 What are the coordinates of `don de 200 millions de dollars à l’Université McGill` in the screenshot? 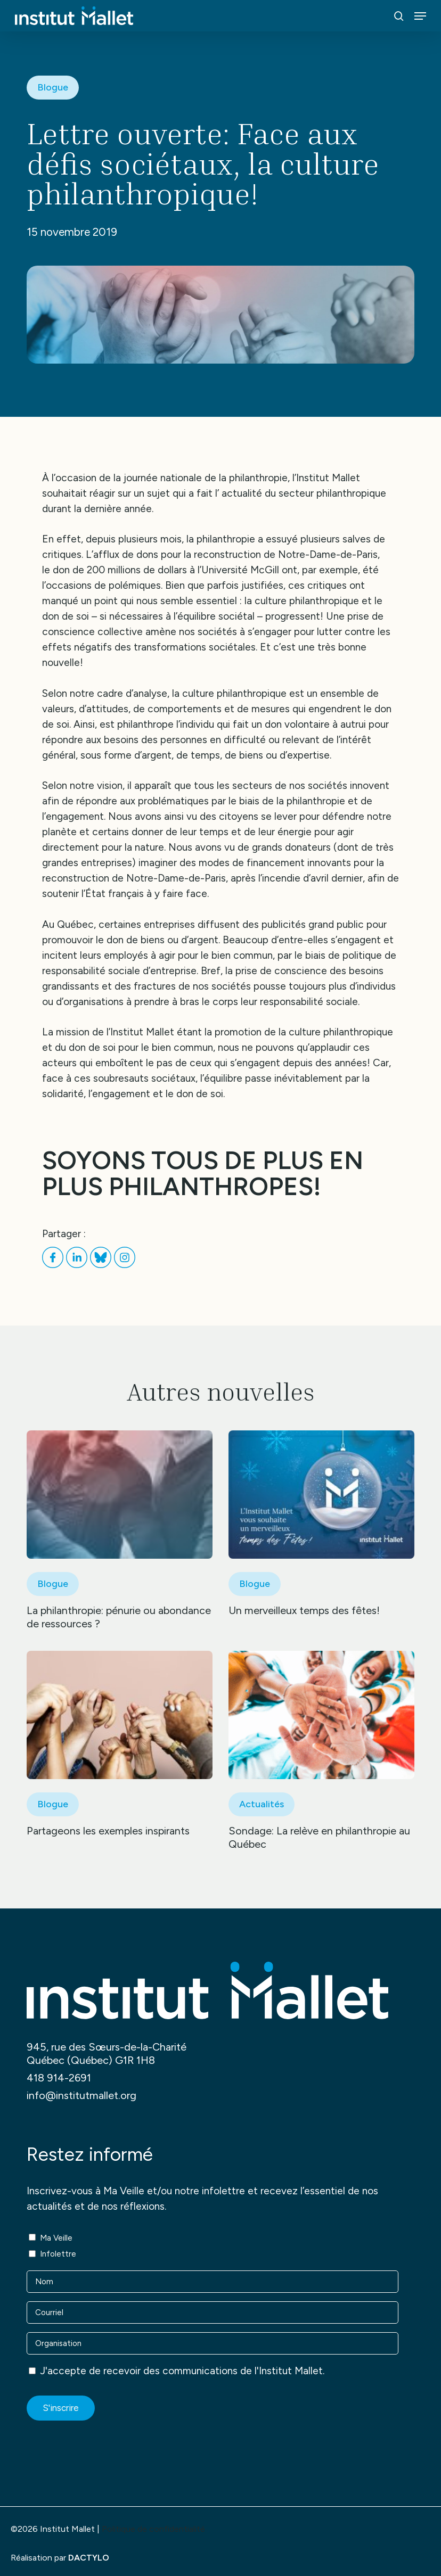 It's located at (166, 570).